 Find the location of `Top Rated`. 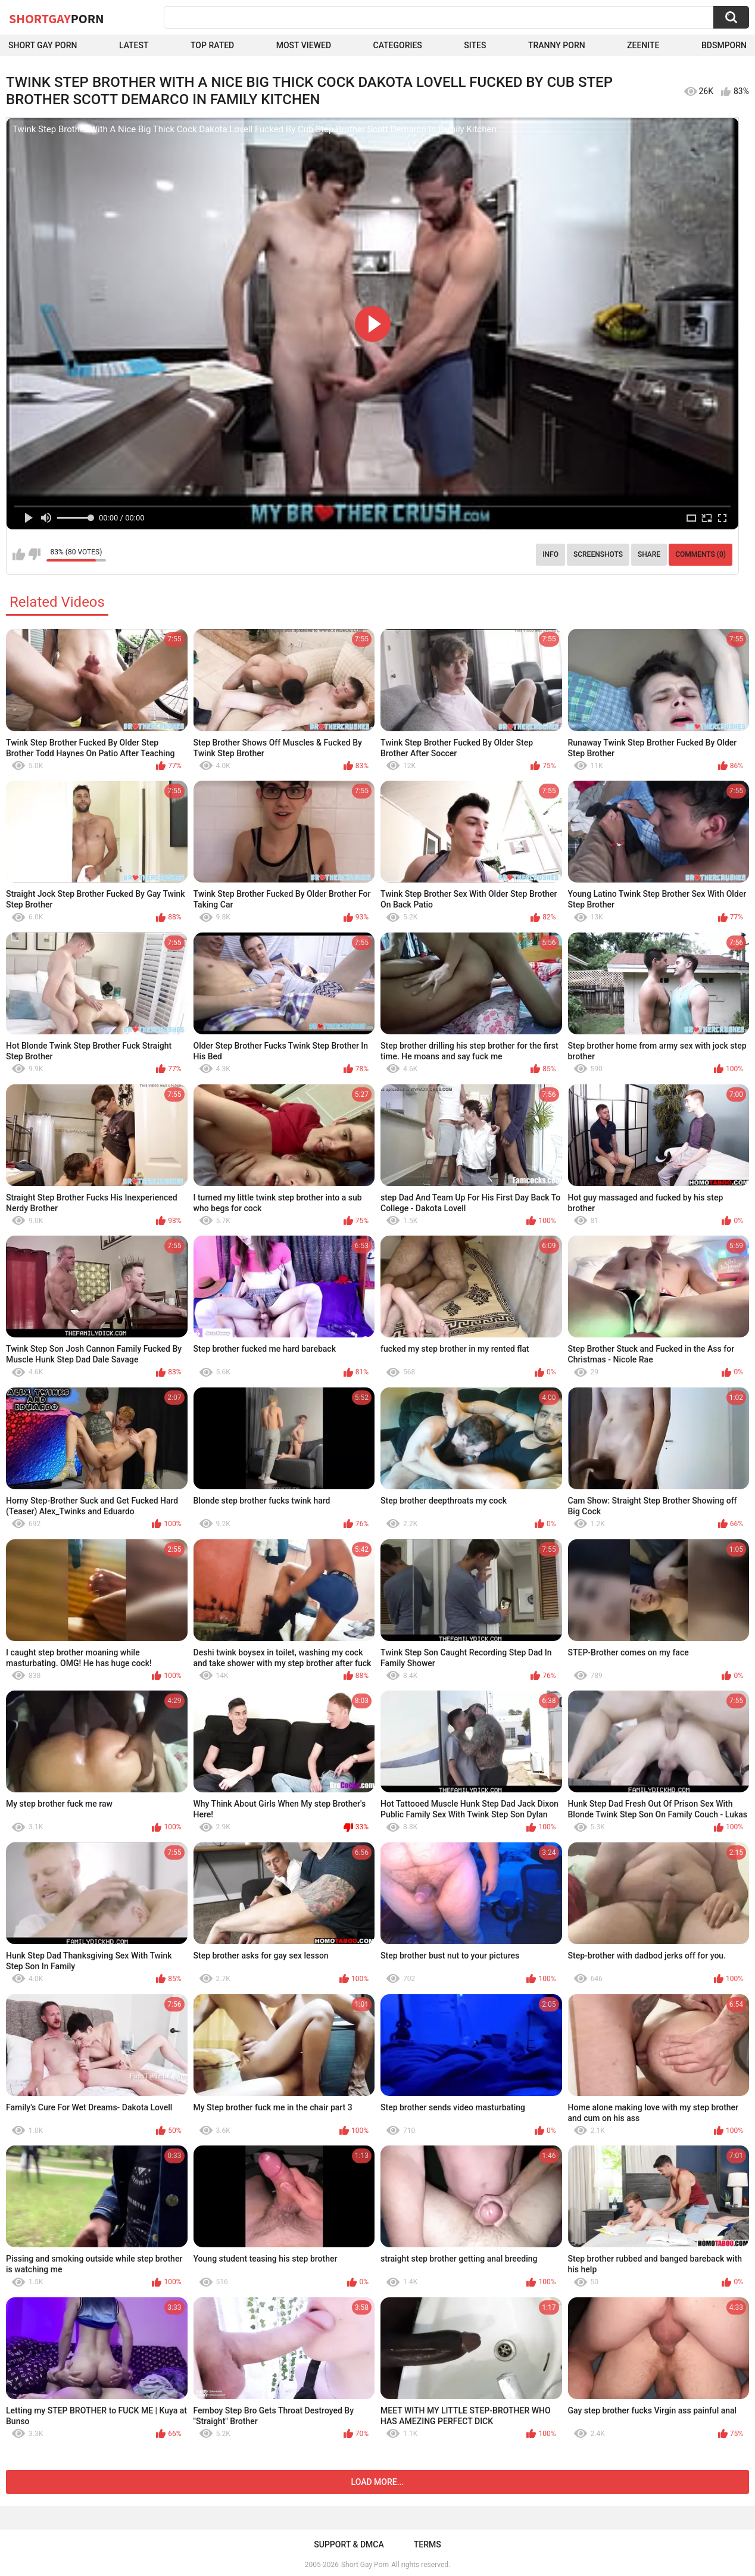

Top Rated is located at coordinates (212, 45).